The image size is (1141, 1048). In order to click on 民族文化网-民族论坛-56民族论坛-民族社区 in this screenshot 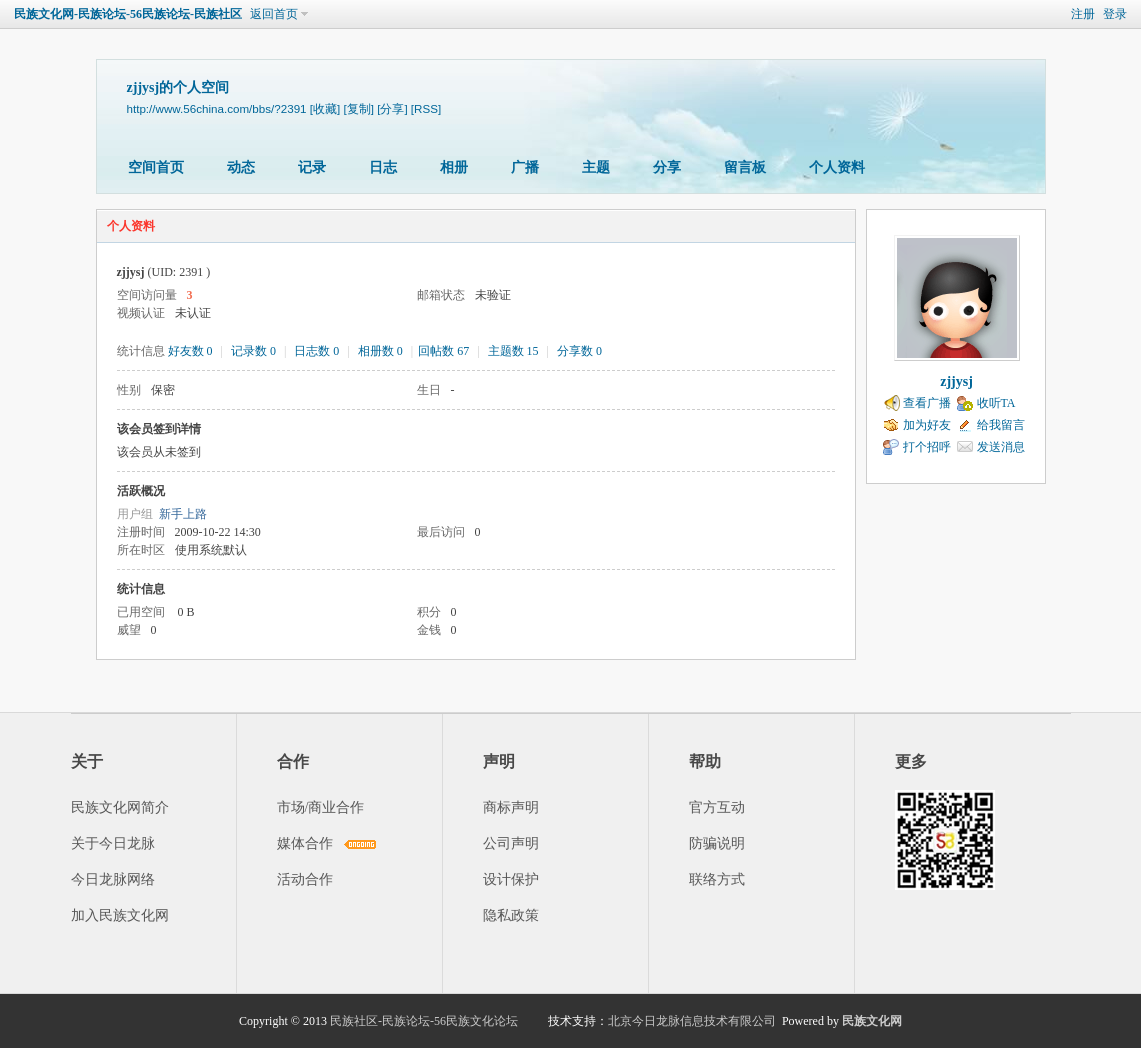, I will do `click(128, 14)`.